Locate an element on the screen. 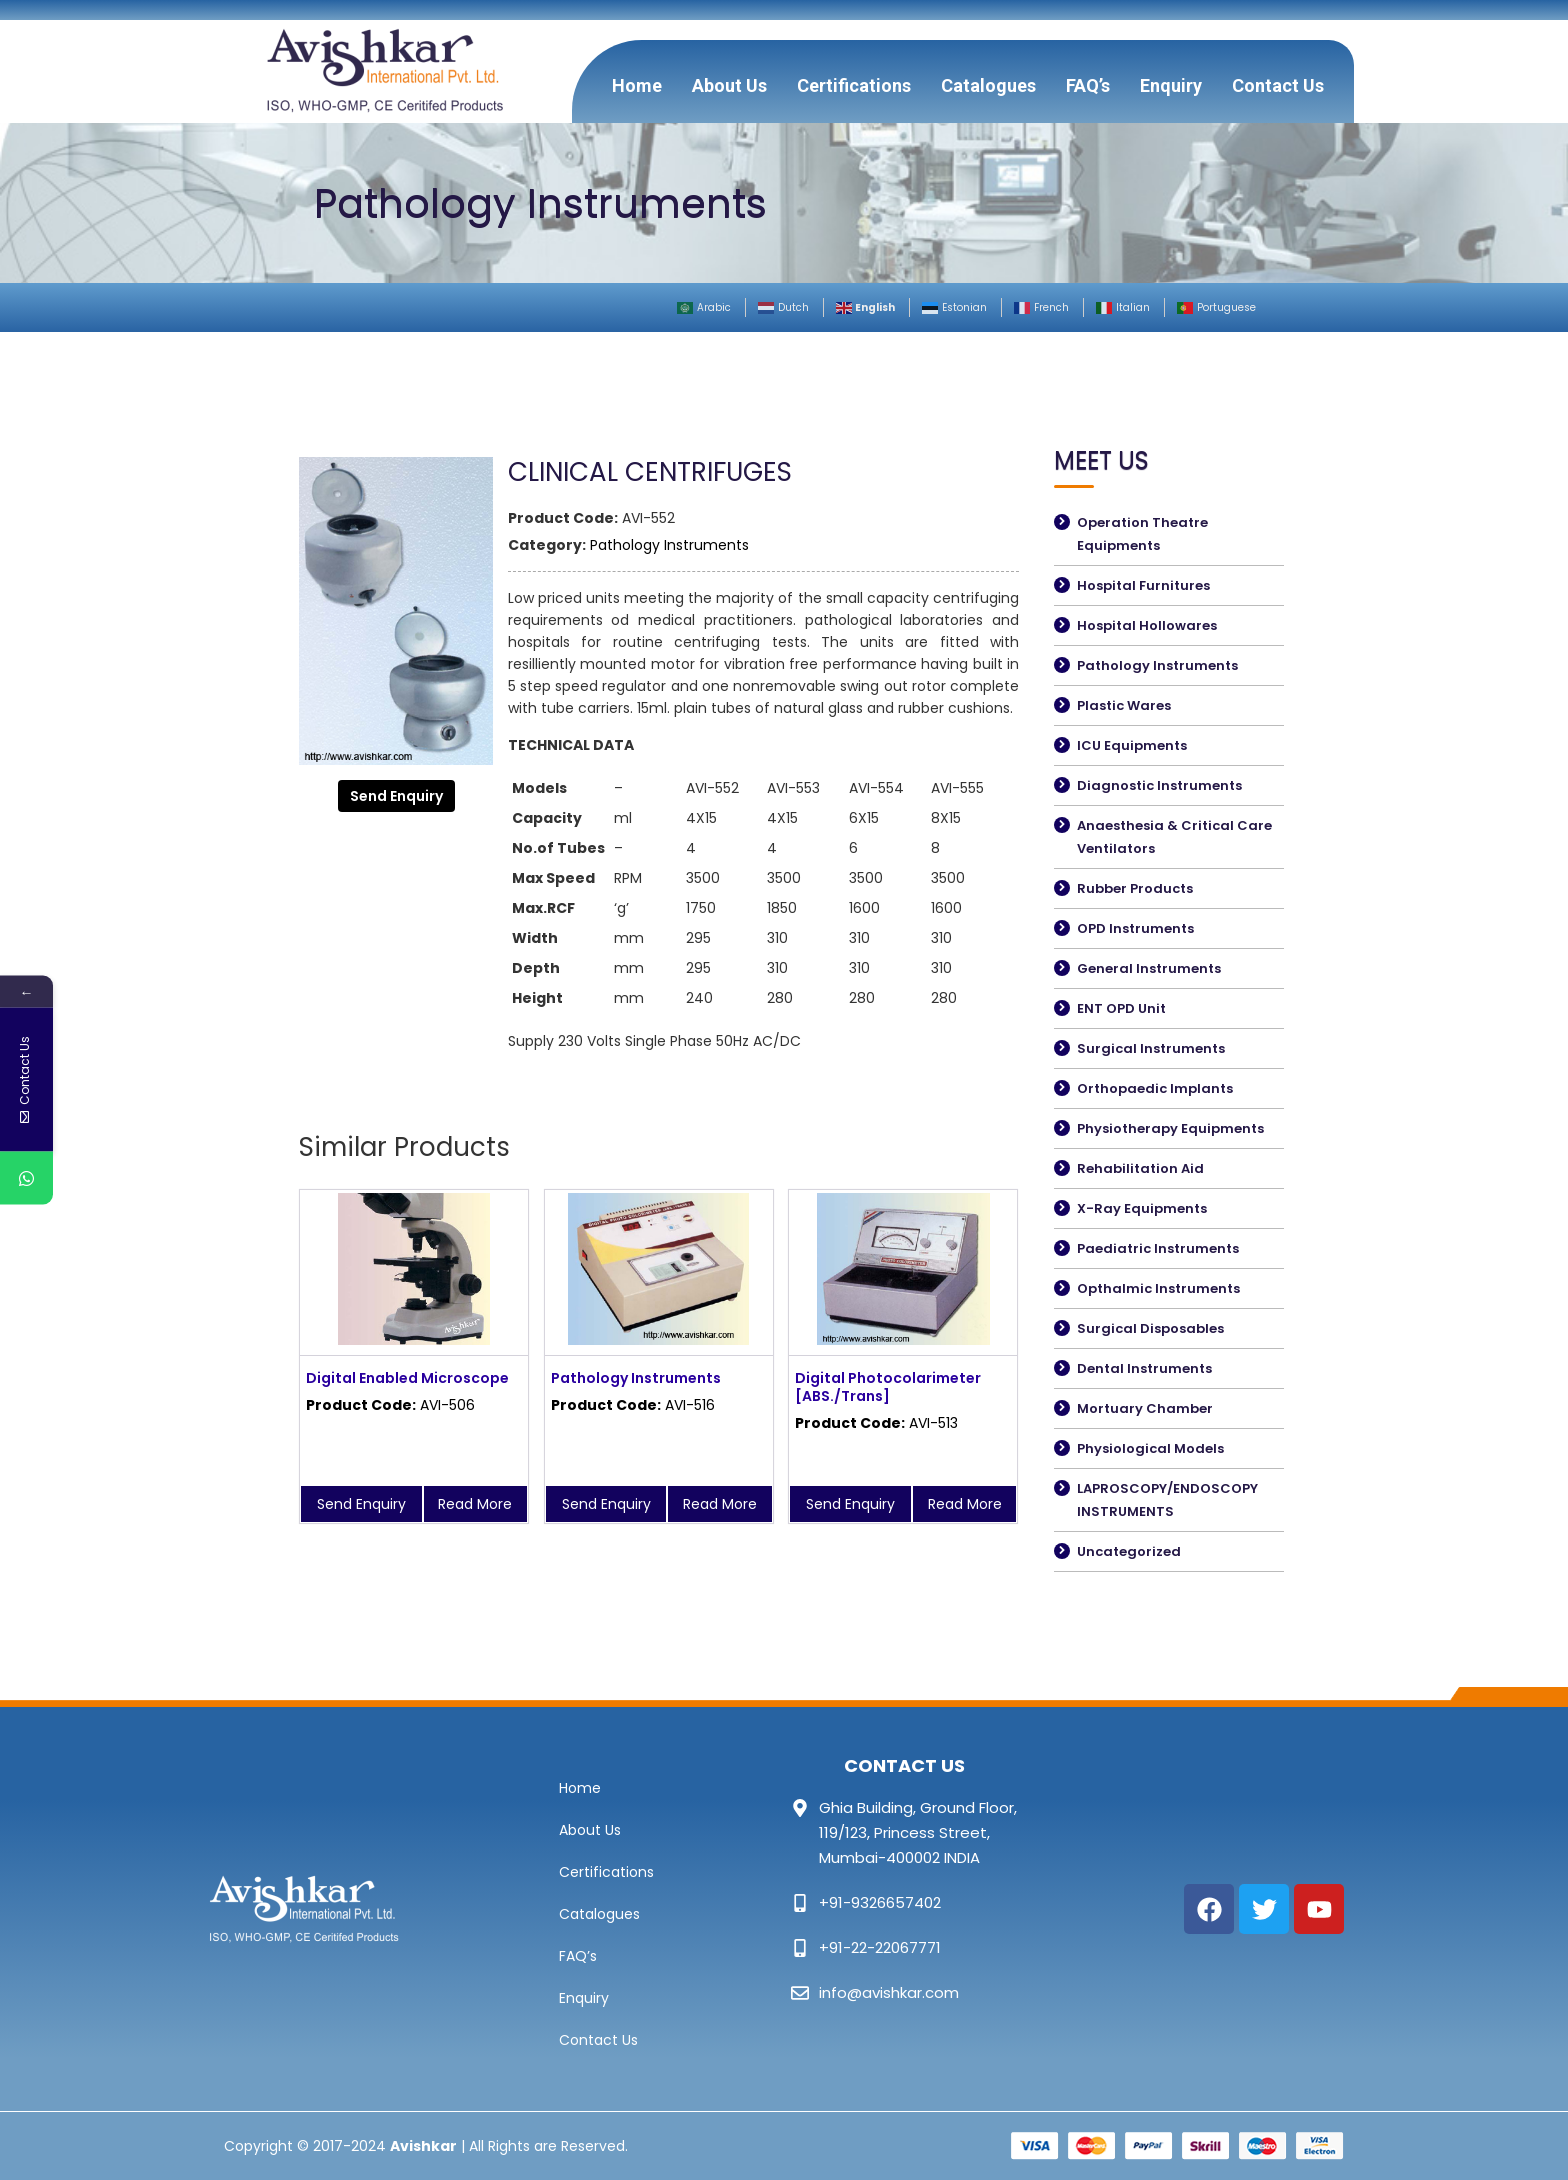 The height and width of the screenshot is (2180, 1568). Hospital Hollowares is located at coordinates (1147, 625).